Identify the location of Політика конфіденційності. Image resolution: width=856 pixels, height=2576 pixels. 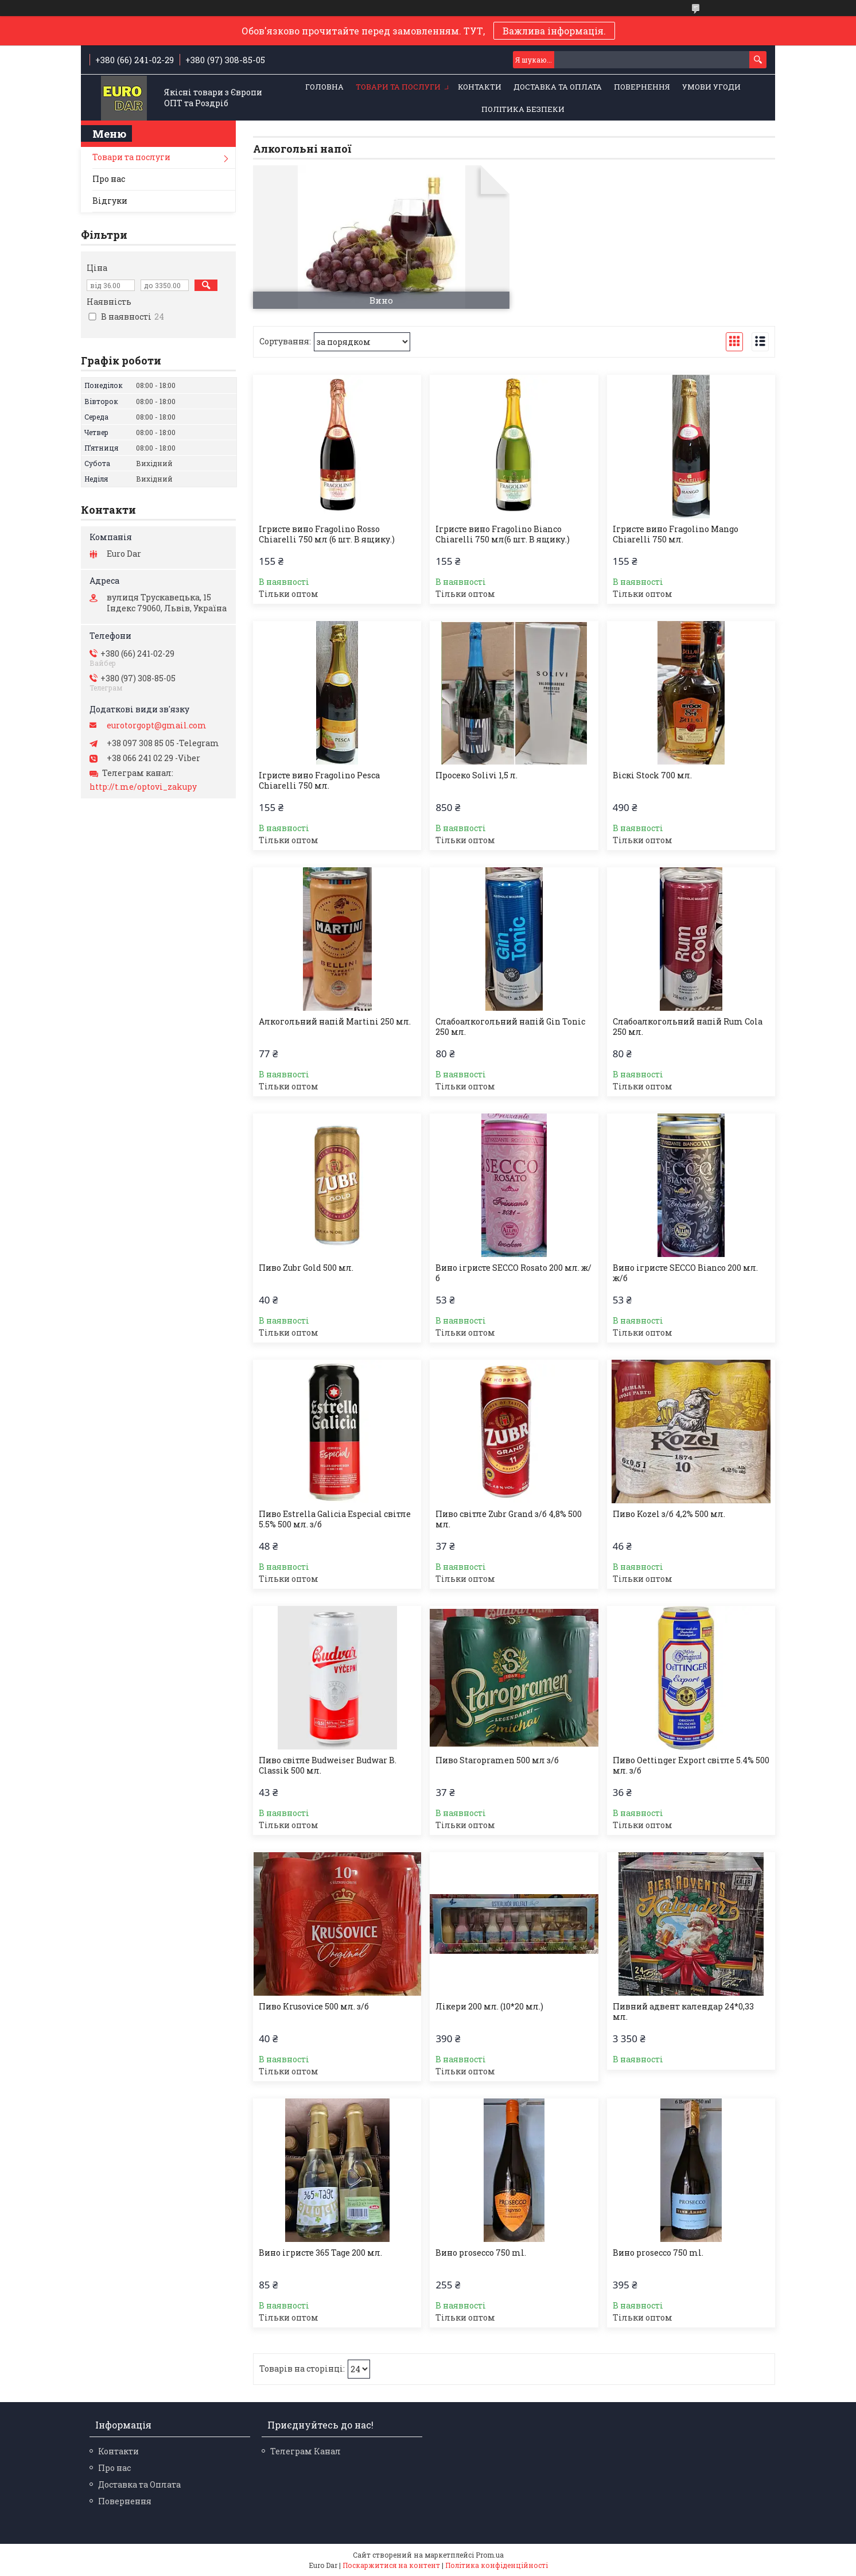
(496, 2565).